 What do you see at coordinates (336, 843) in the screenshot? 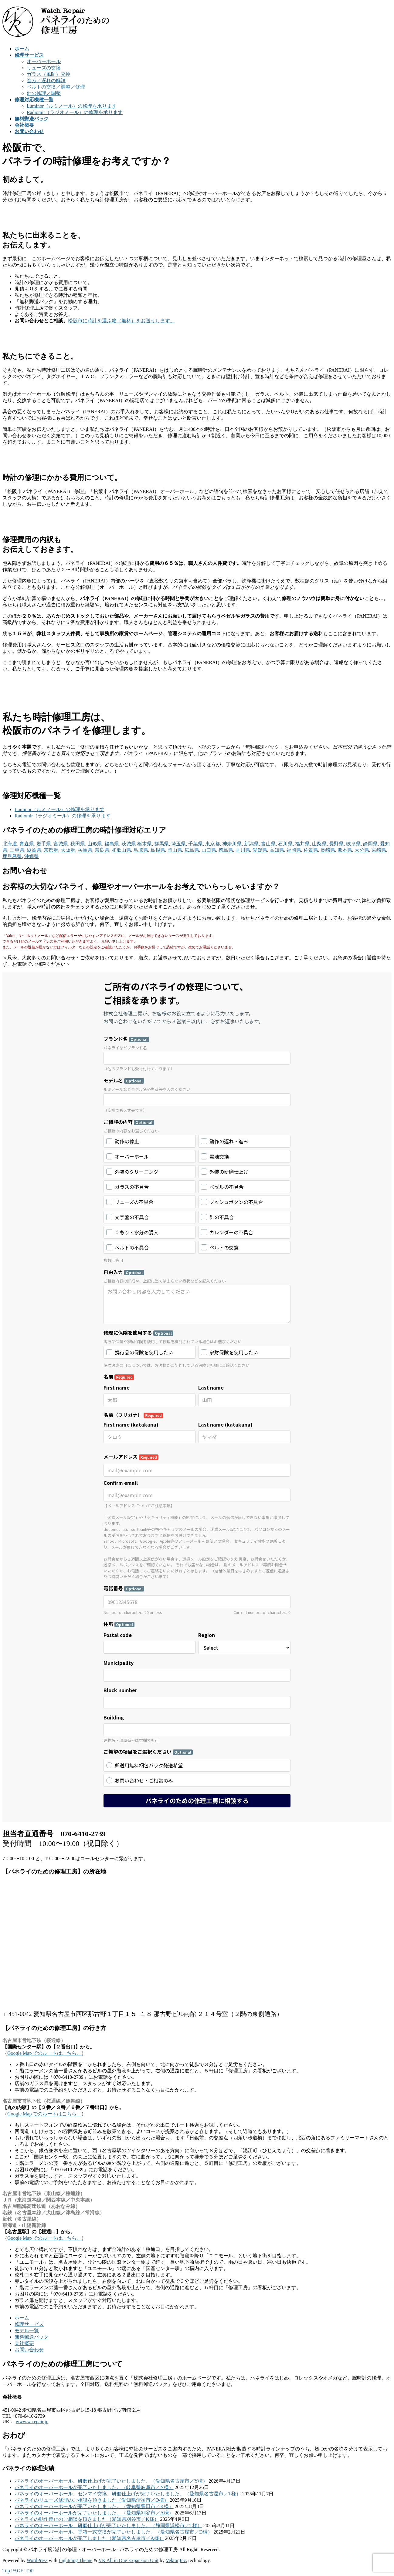
I see `長野県` at bounding box center [336, 843].